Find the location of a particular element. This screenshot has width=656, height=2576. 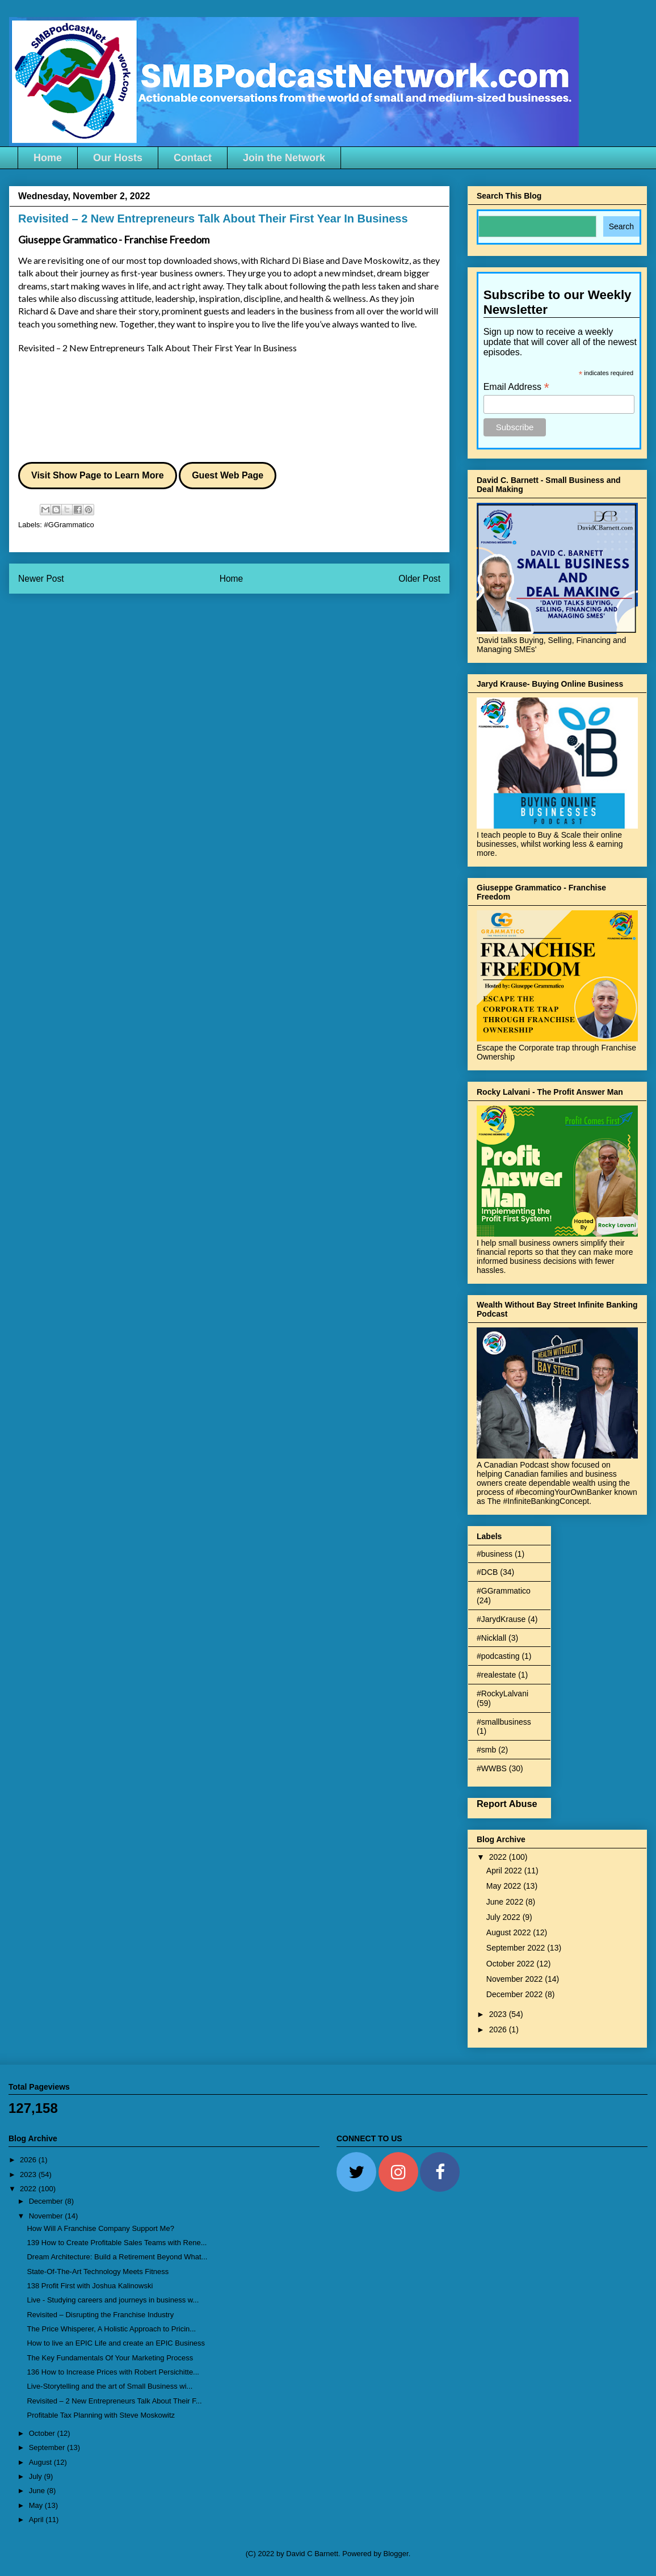

November 2022 is located at coordinates (515, 1979).